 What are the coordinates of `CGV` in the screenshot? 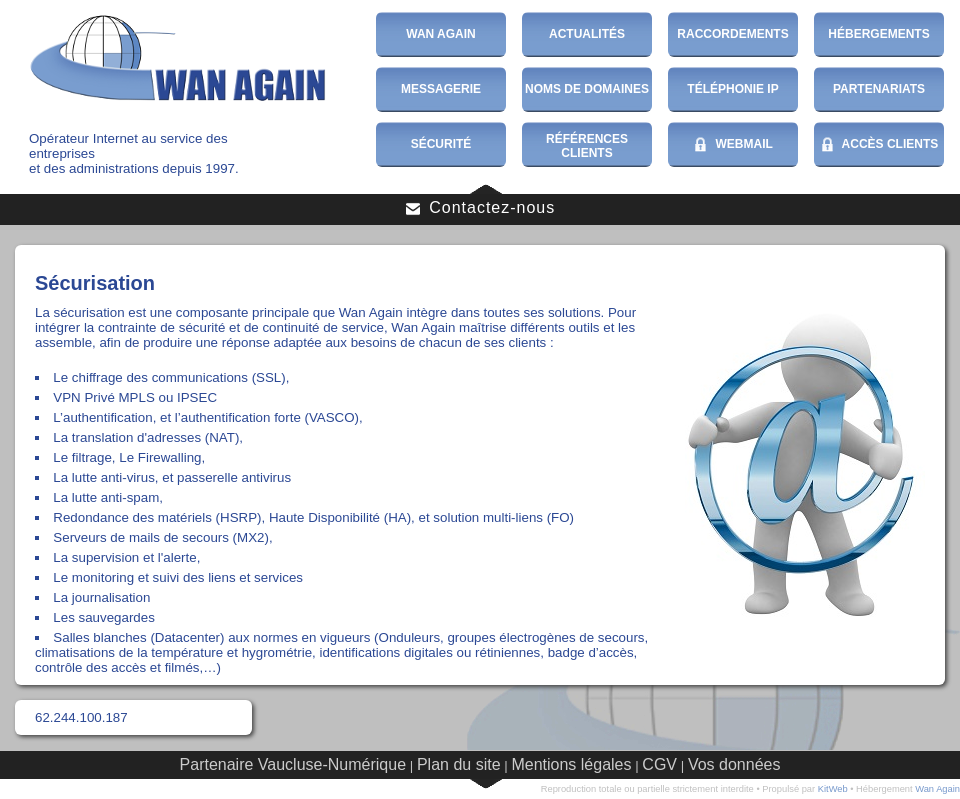 It's located at (659, 764).